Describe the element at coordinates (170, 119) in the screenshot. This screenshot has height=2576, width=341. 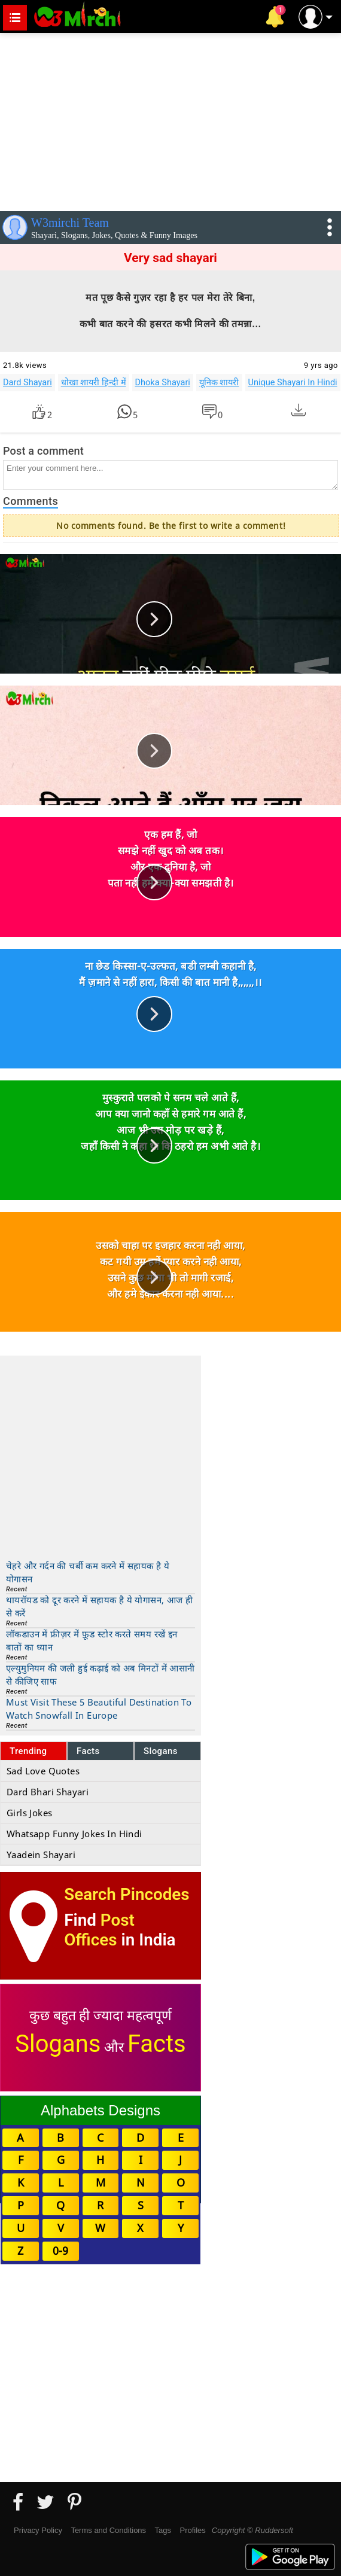
I see `[Advertisement]` at that location.